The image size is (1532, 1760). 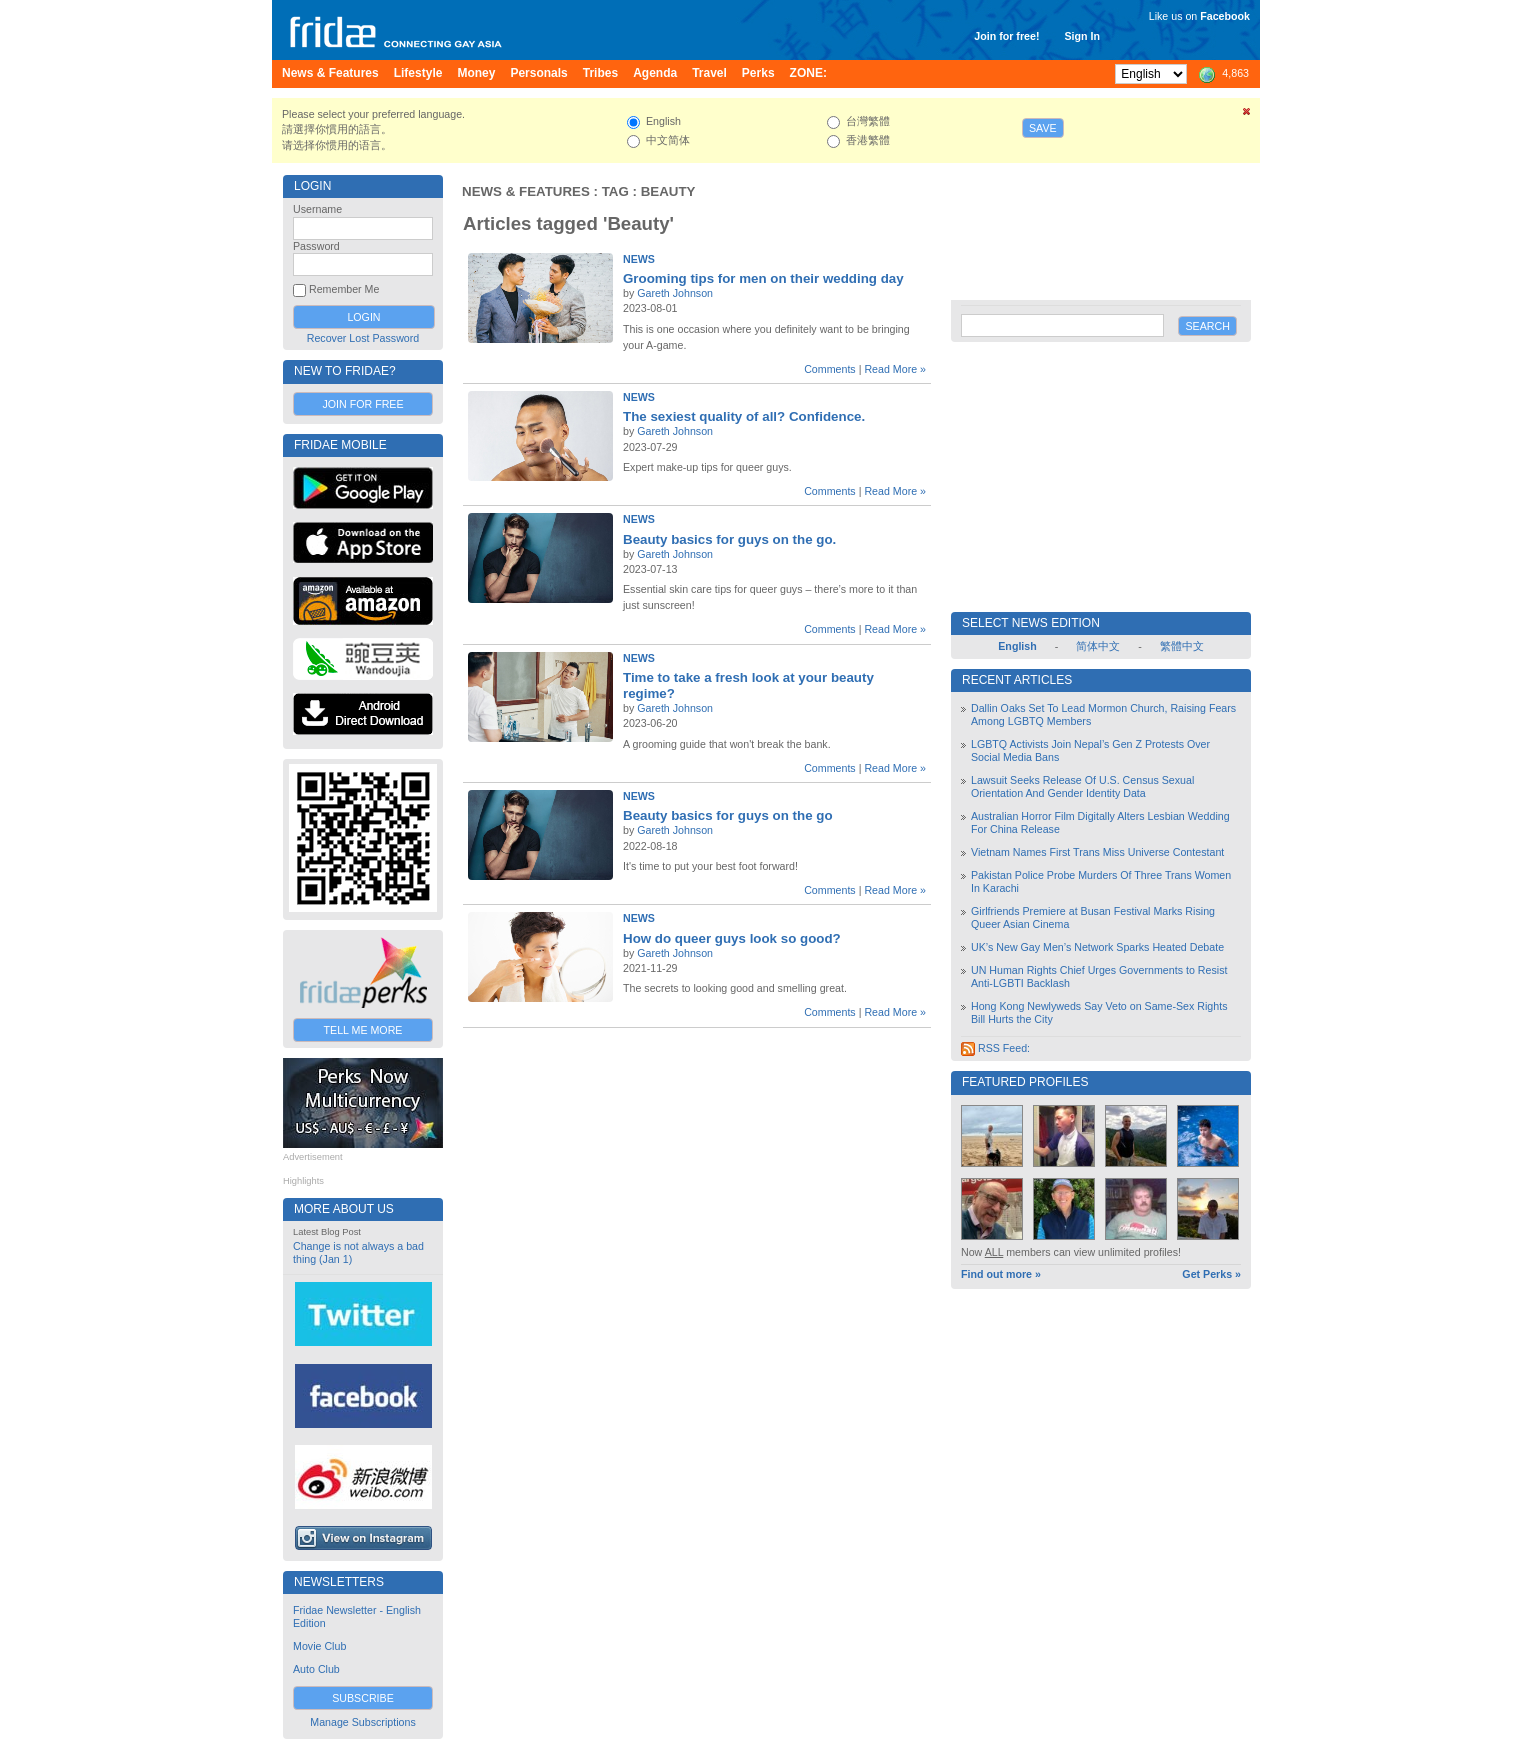 What do you see at coordinates (729, 539) in the screenshot?
I see `Beauty basics for guys on the go.` at bounding box center [729, 539].